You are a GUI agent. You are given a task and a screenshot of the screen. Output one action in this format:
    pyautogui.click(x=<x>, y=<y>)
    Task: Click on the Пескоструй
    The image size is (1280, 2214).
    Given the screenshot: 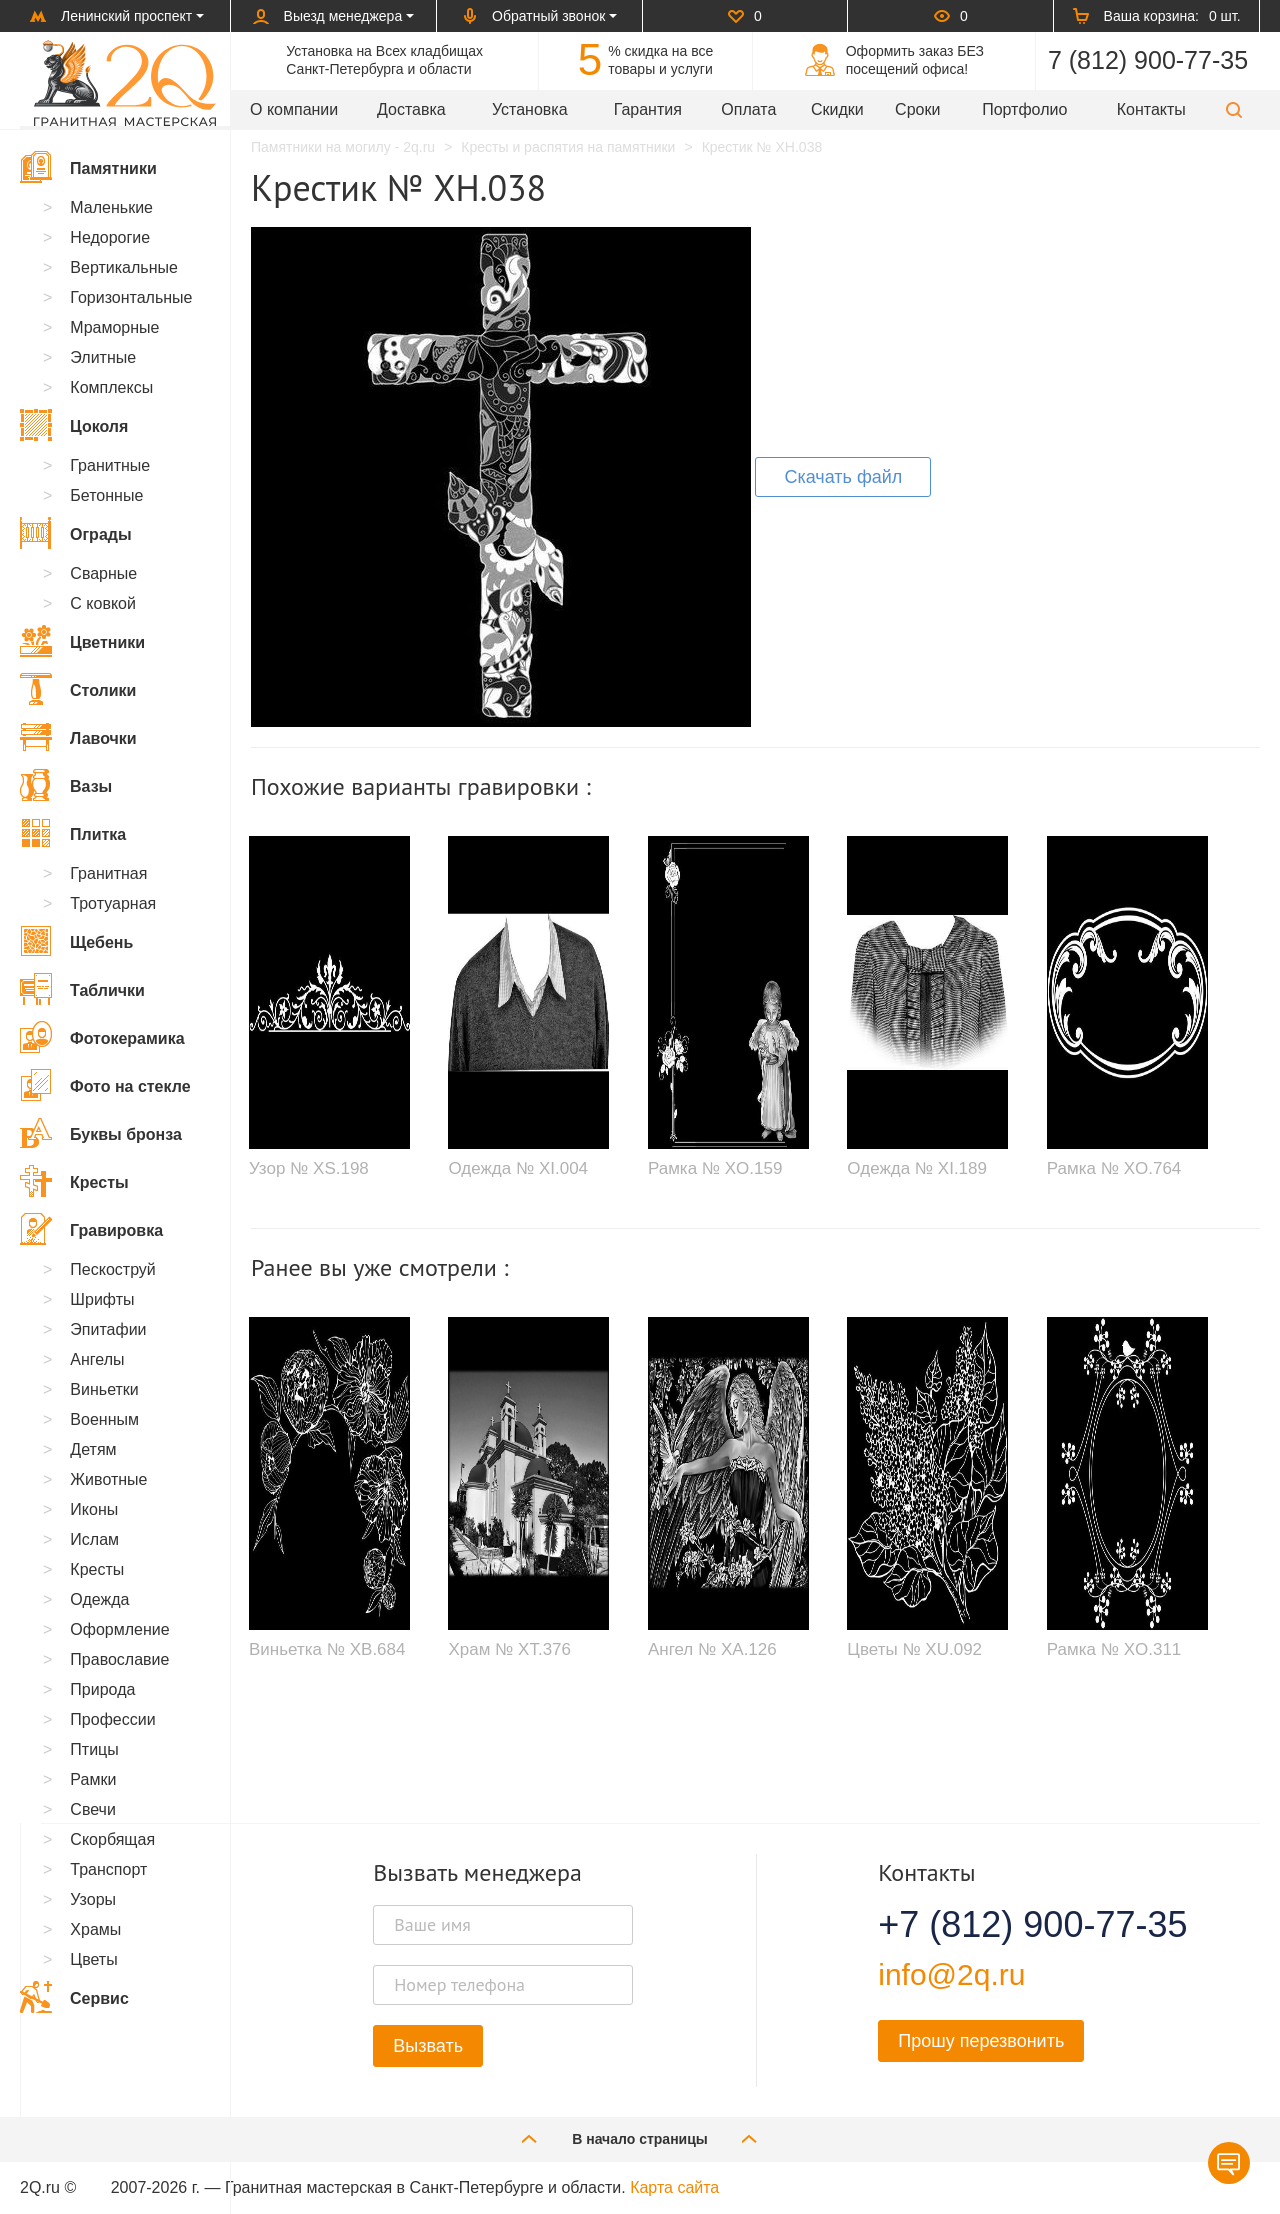 What is the action you would take?
    pyautogui.click(x=112, y=1269)
    